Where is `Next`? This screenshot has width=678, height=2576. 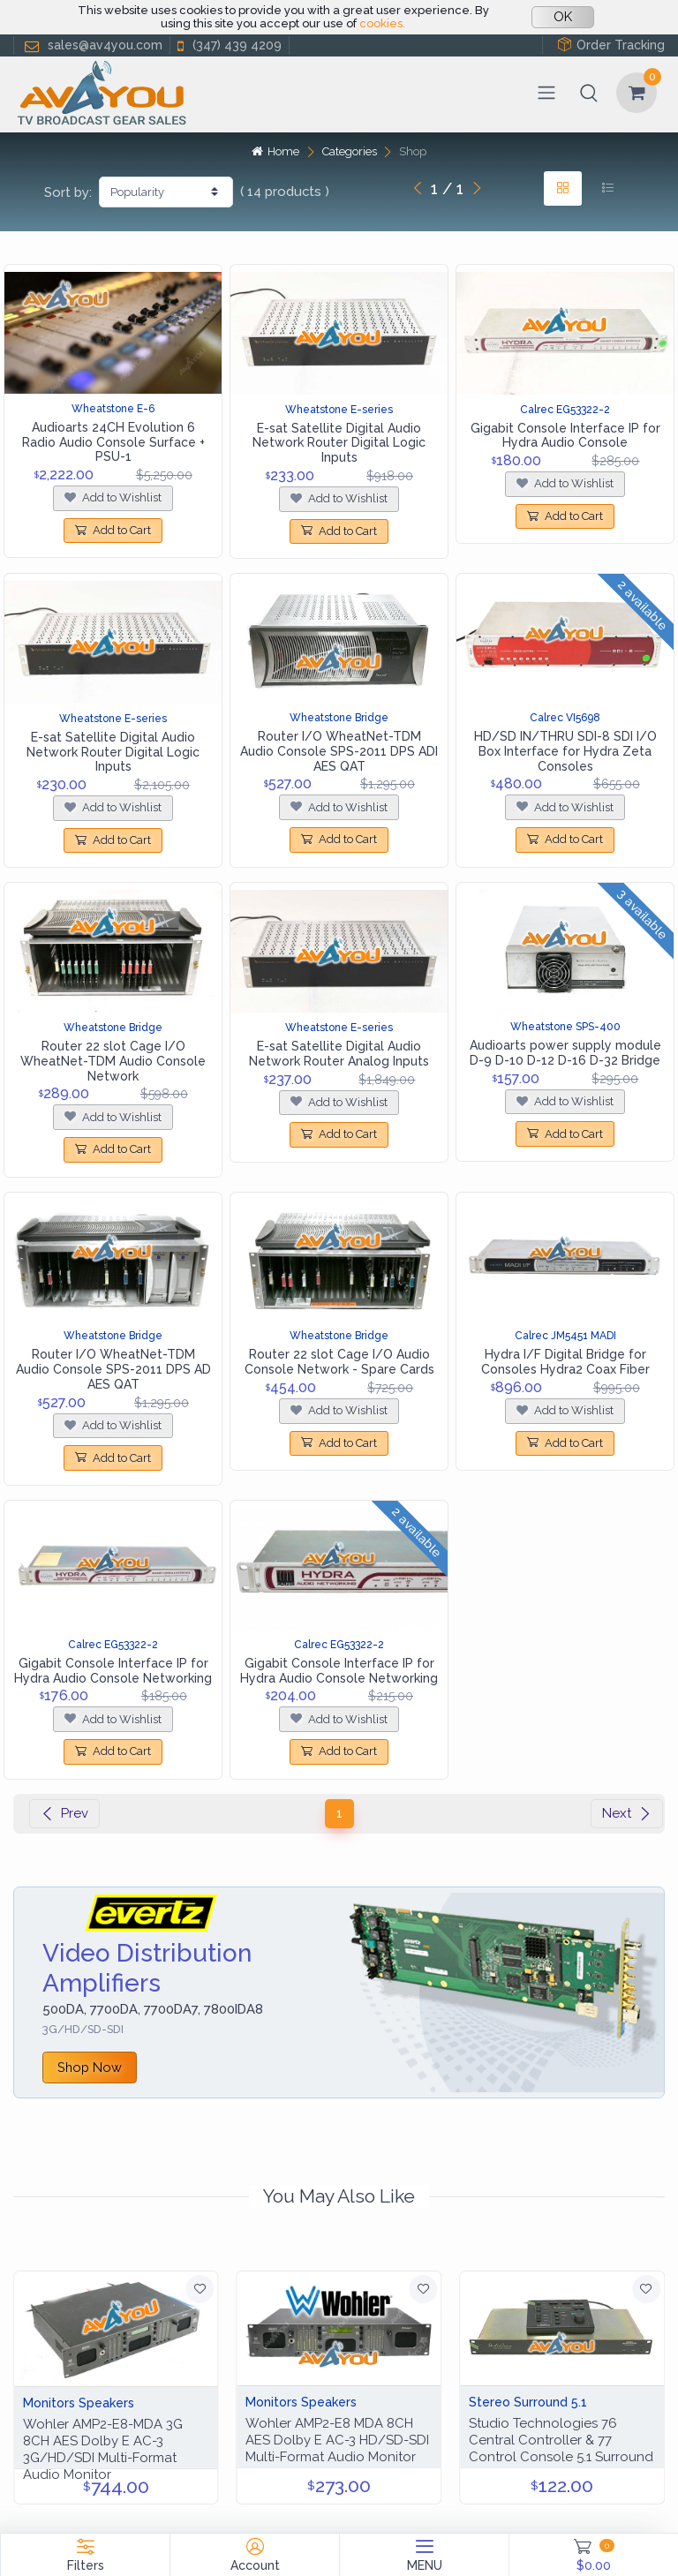 Next is located at coordinates (627, 1813).